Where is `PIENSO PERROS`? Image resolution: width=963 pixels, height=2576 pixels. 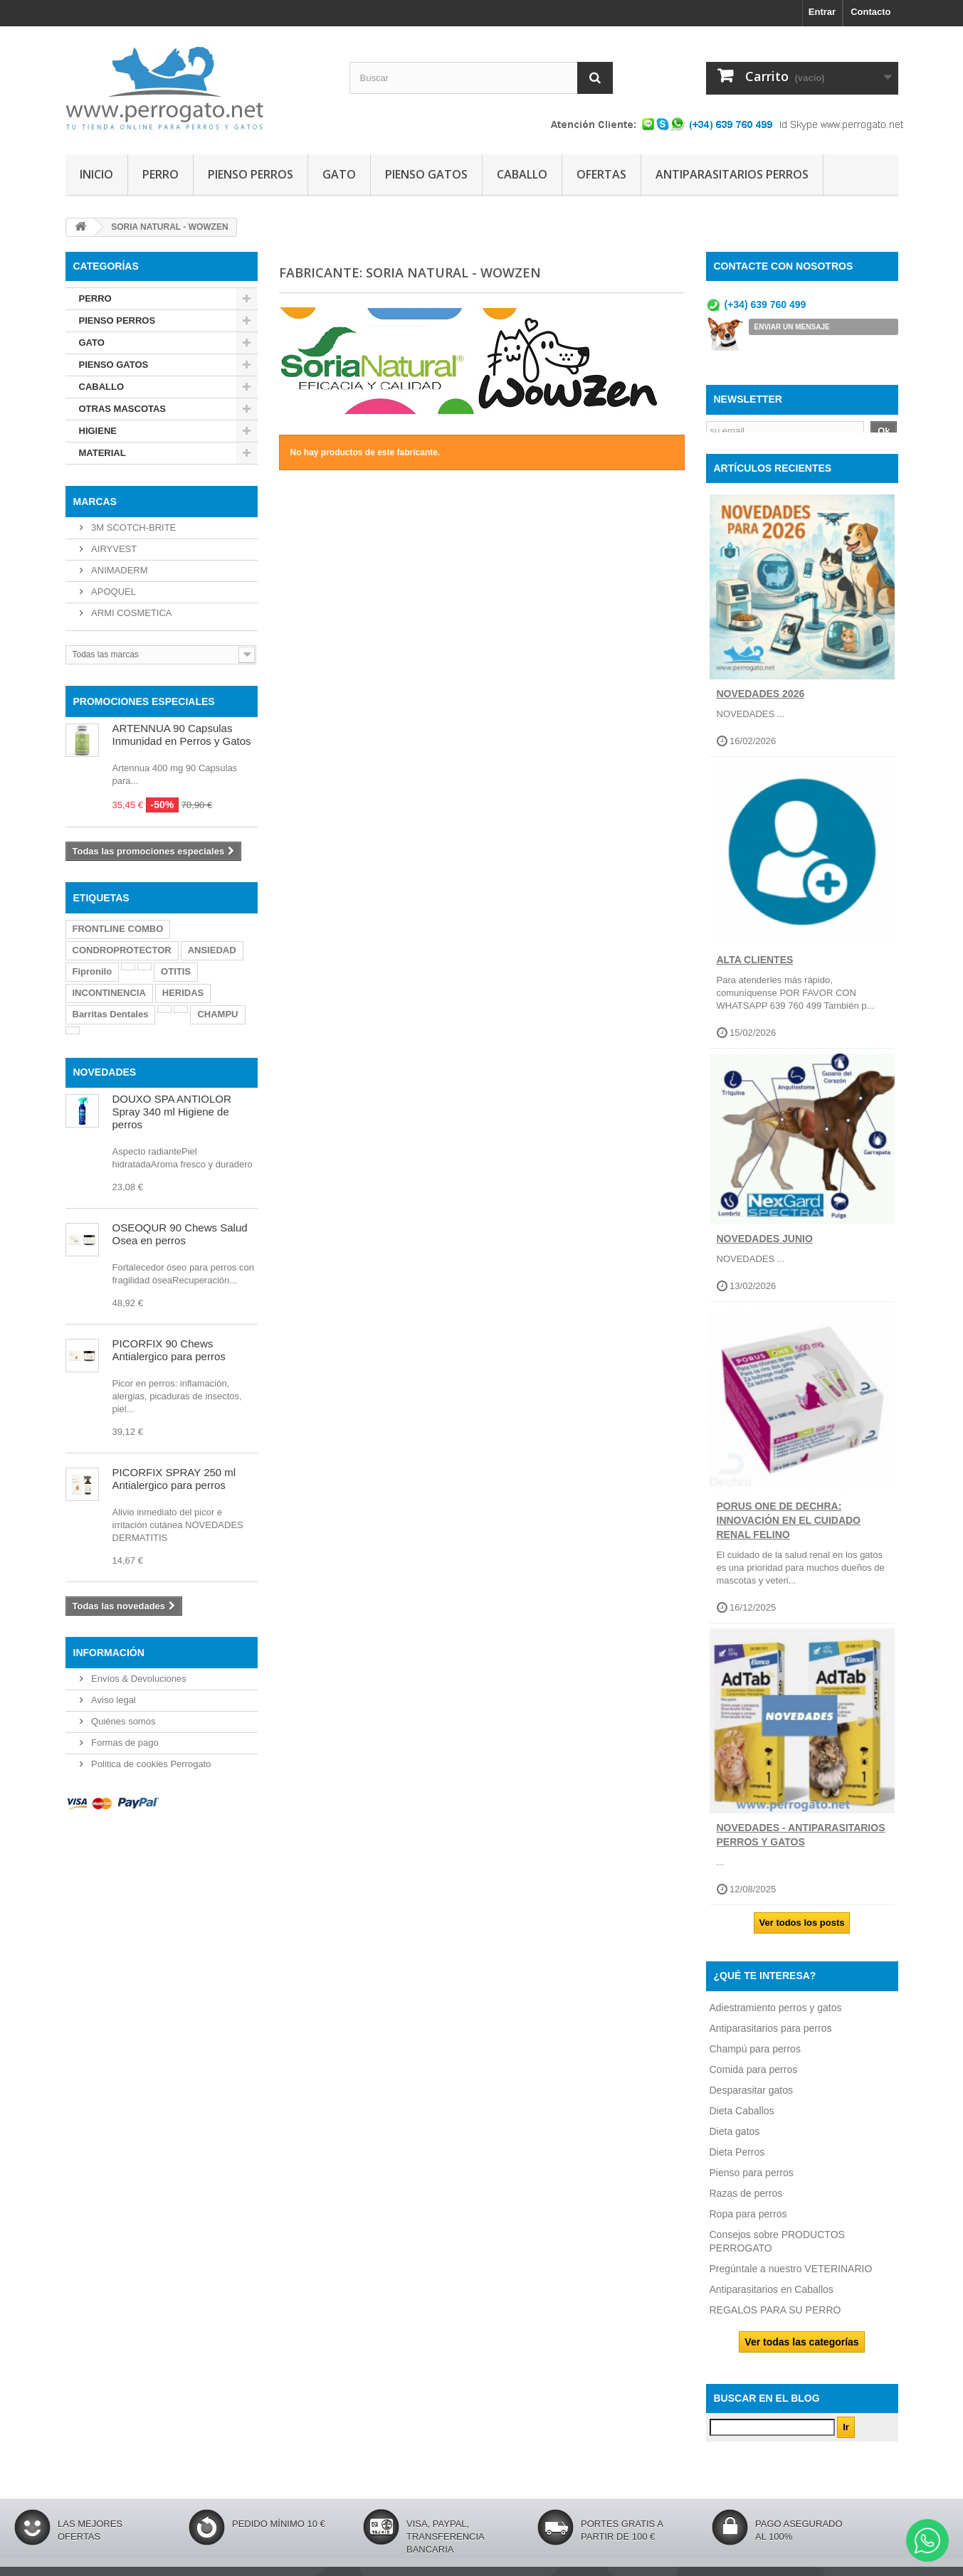 PIENSO PERROS is located at coordinates (250, 174).